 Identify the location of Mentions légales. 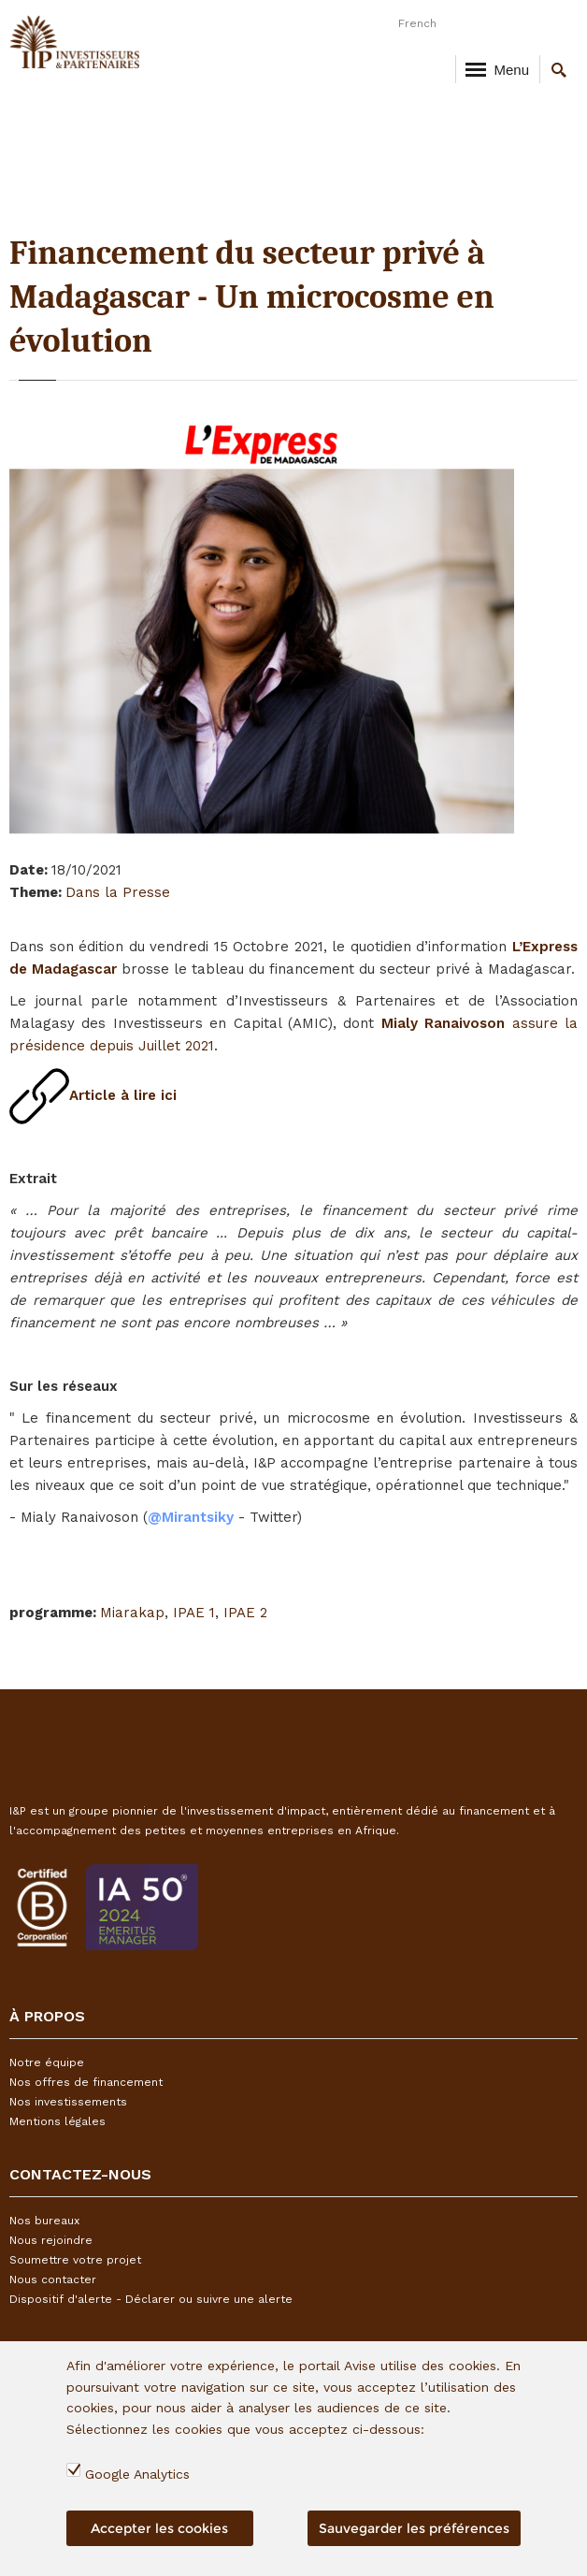
(57, 2121).